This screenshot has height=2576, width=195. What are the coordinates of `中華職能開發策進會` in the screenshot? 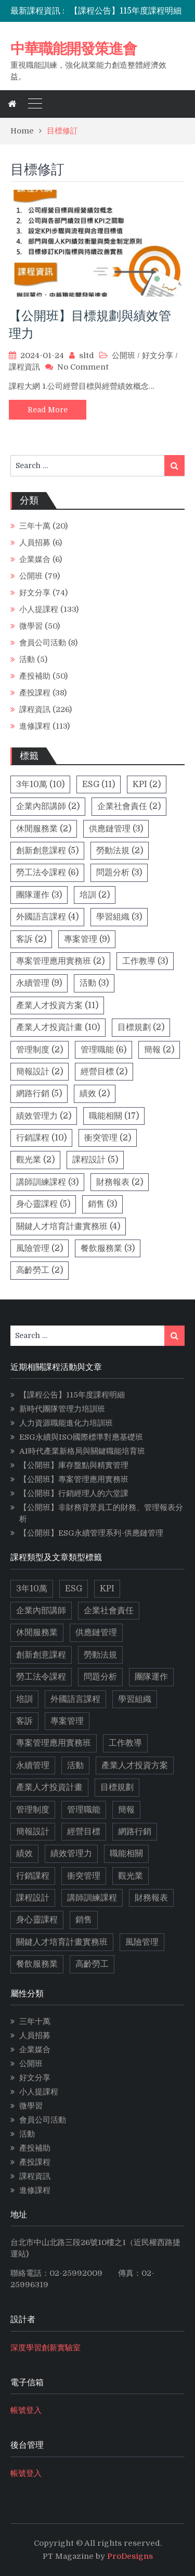 It's located at (73, 48).